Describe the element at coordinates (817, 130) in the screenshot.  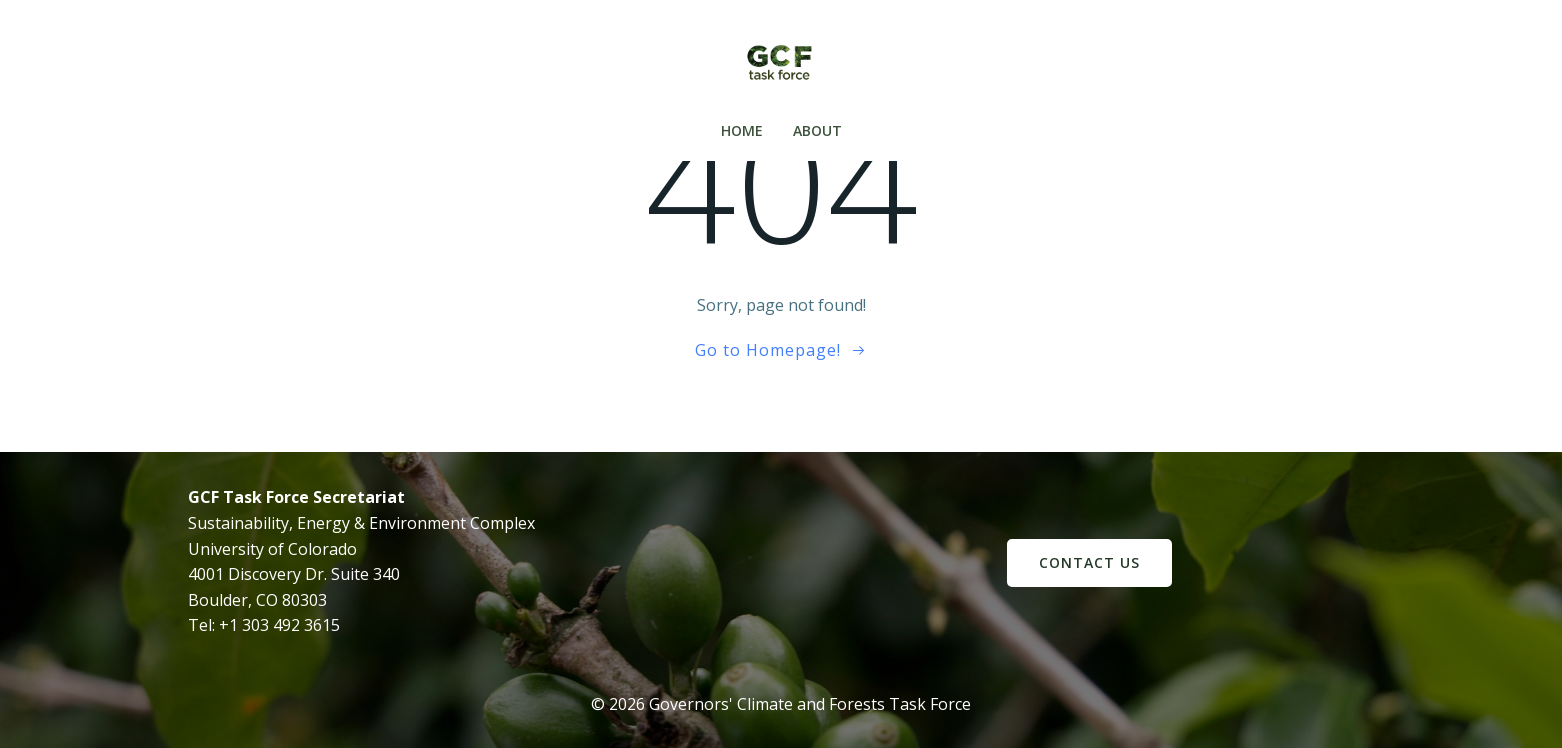
I see `About` at that location.